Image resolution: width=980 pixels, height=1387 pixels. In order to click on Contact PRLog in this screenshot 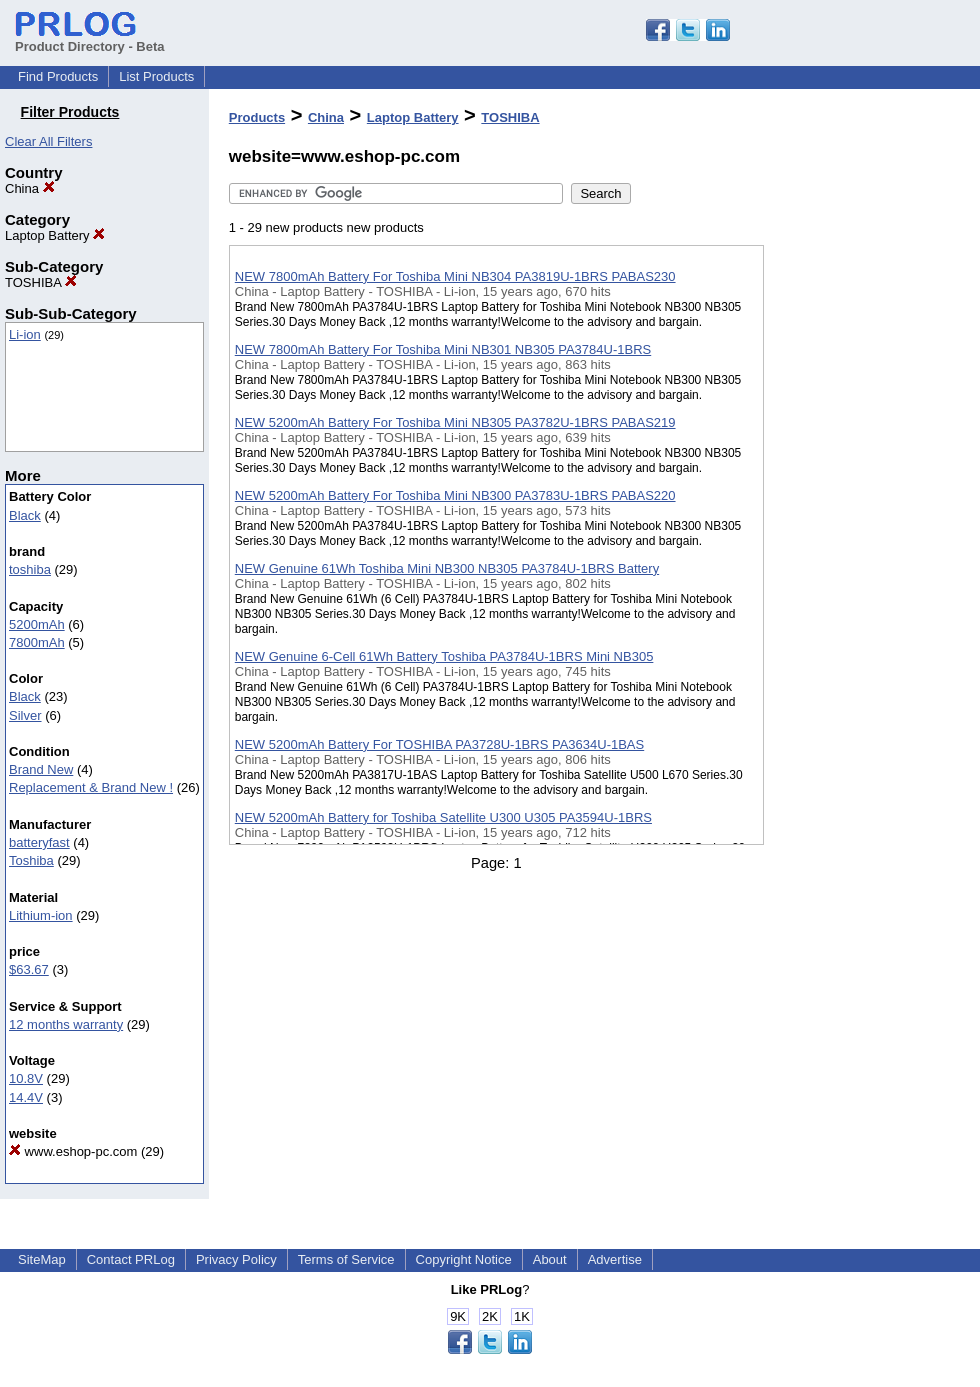, I will do `click(131, 1259)`.